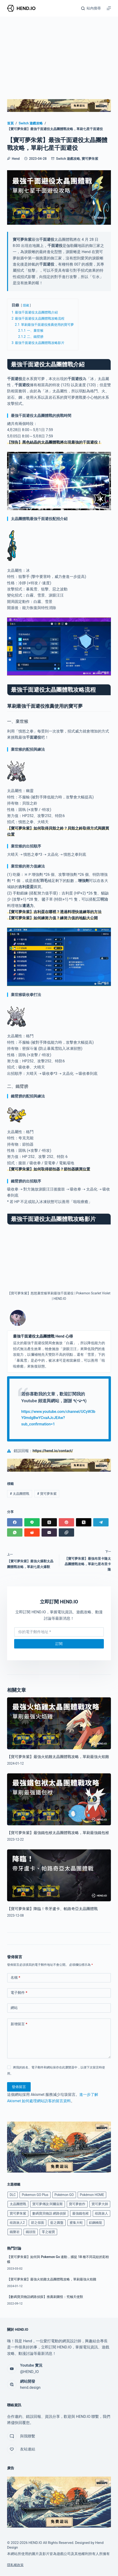 Image resolution: width=118 pixels, height=2576 pixels. What do you see at coordinates (77, 2204) in the screenshot?
I see `寶可夢創作 [寶可夢創作 (3 個項目)]` at bounding box center [77, 2204].